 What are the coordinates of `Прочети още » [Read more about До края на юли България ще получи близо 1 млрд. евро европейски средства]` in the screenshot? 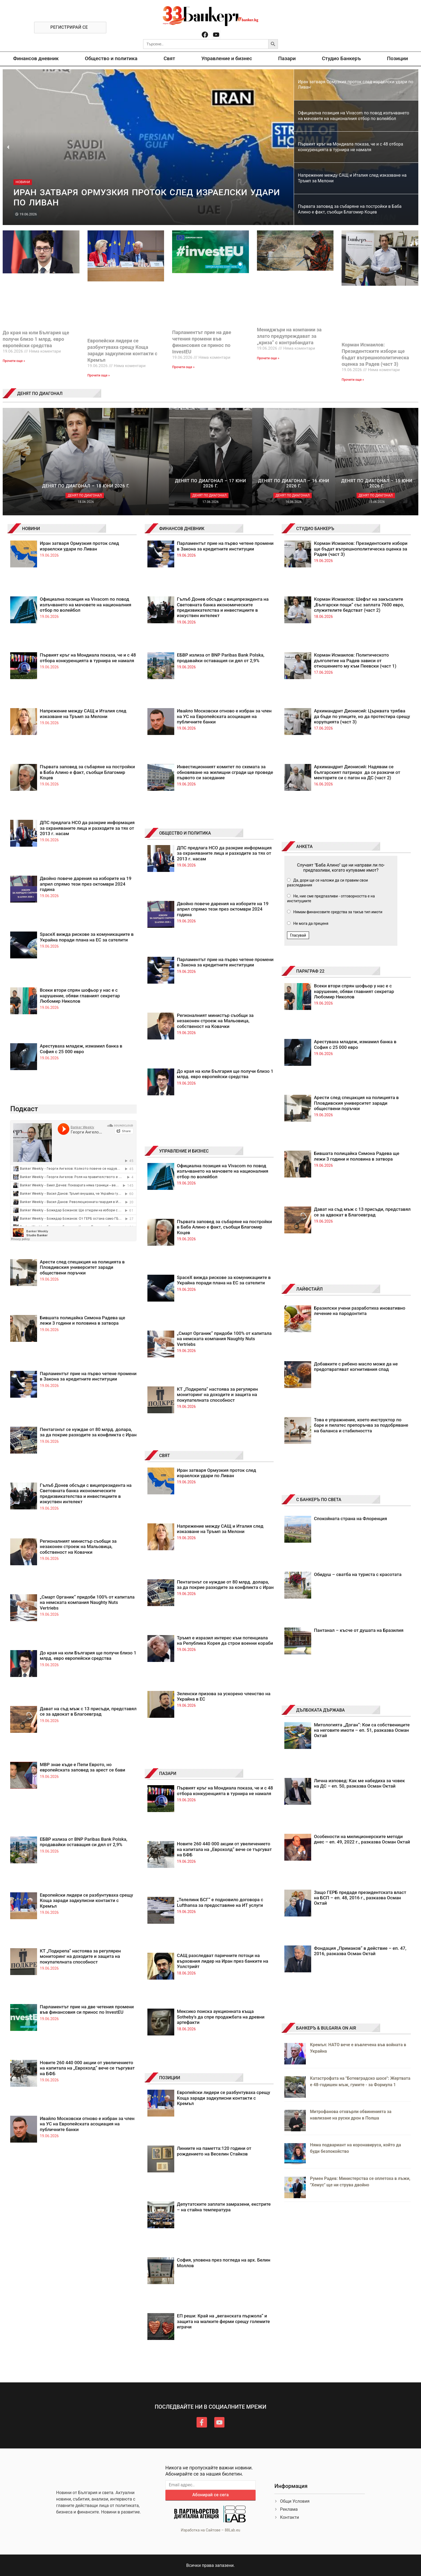 It's located at (14, 361).